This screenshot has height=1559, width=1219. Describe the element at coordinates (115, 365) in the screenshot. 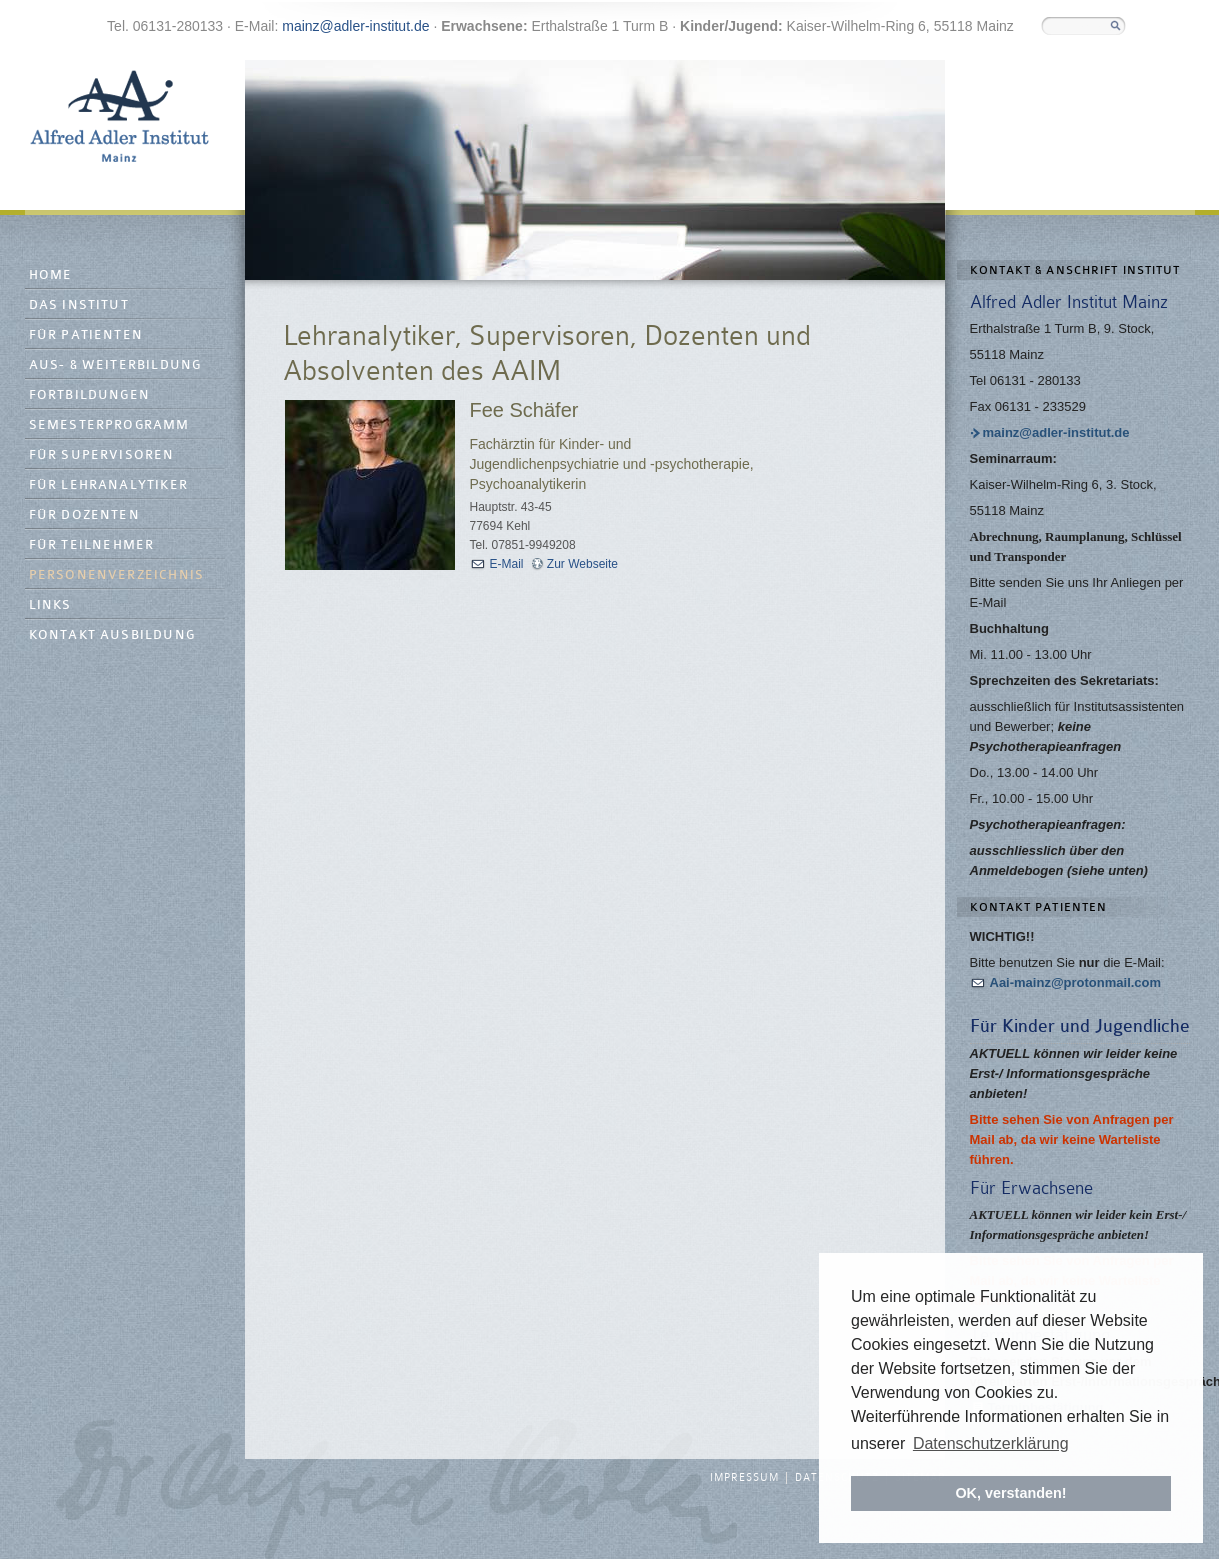

I see `Aus- & Weiterbildung` at that location.